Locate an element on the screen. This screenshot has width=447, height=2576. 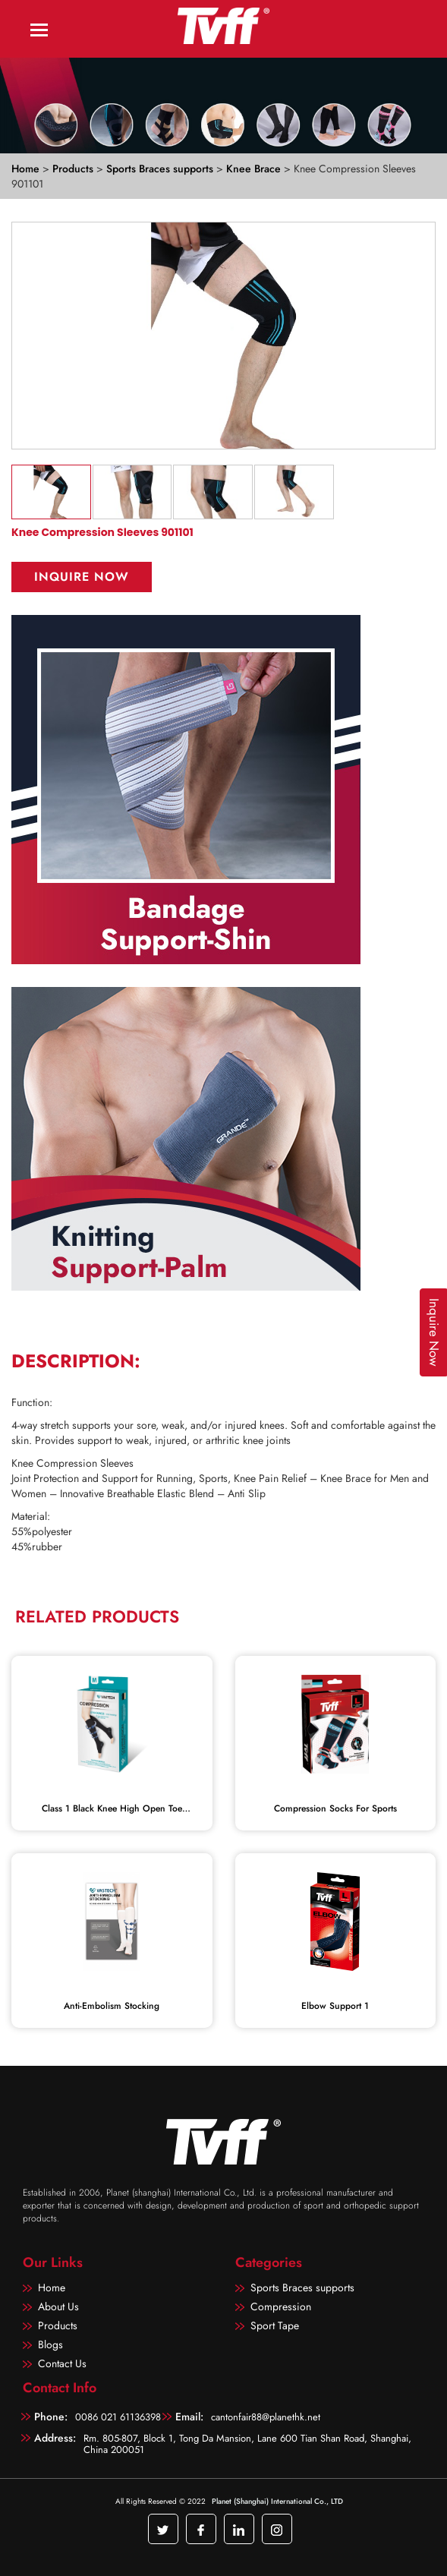
Planet (Shanghai) International Co., LTD is located at coordinates (277, 2501).